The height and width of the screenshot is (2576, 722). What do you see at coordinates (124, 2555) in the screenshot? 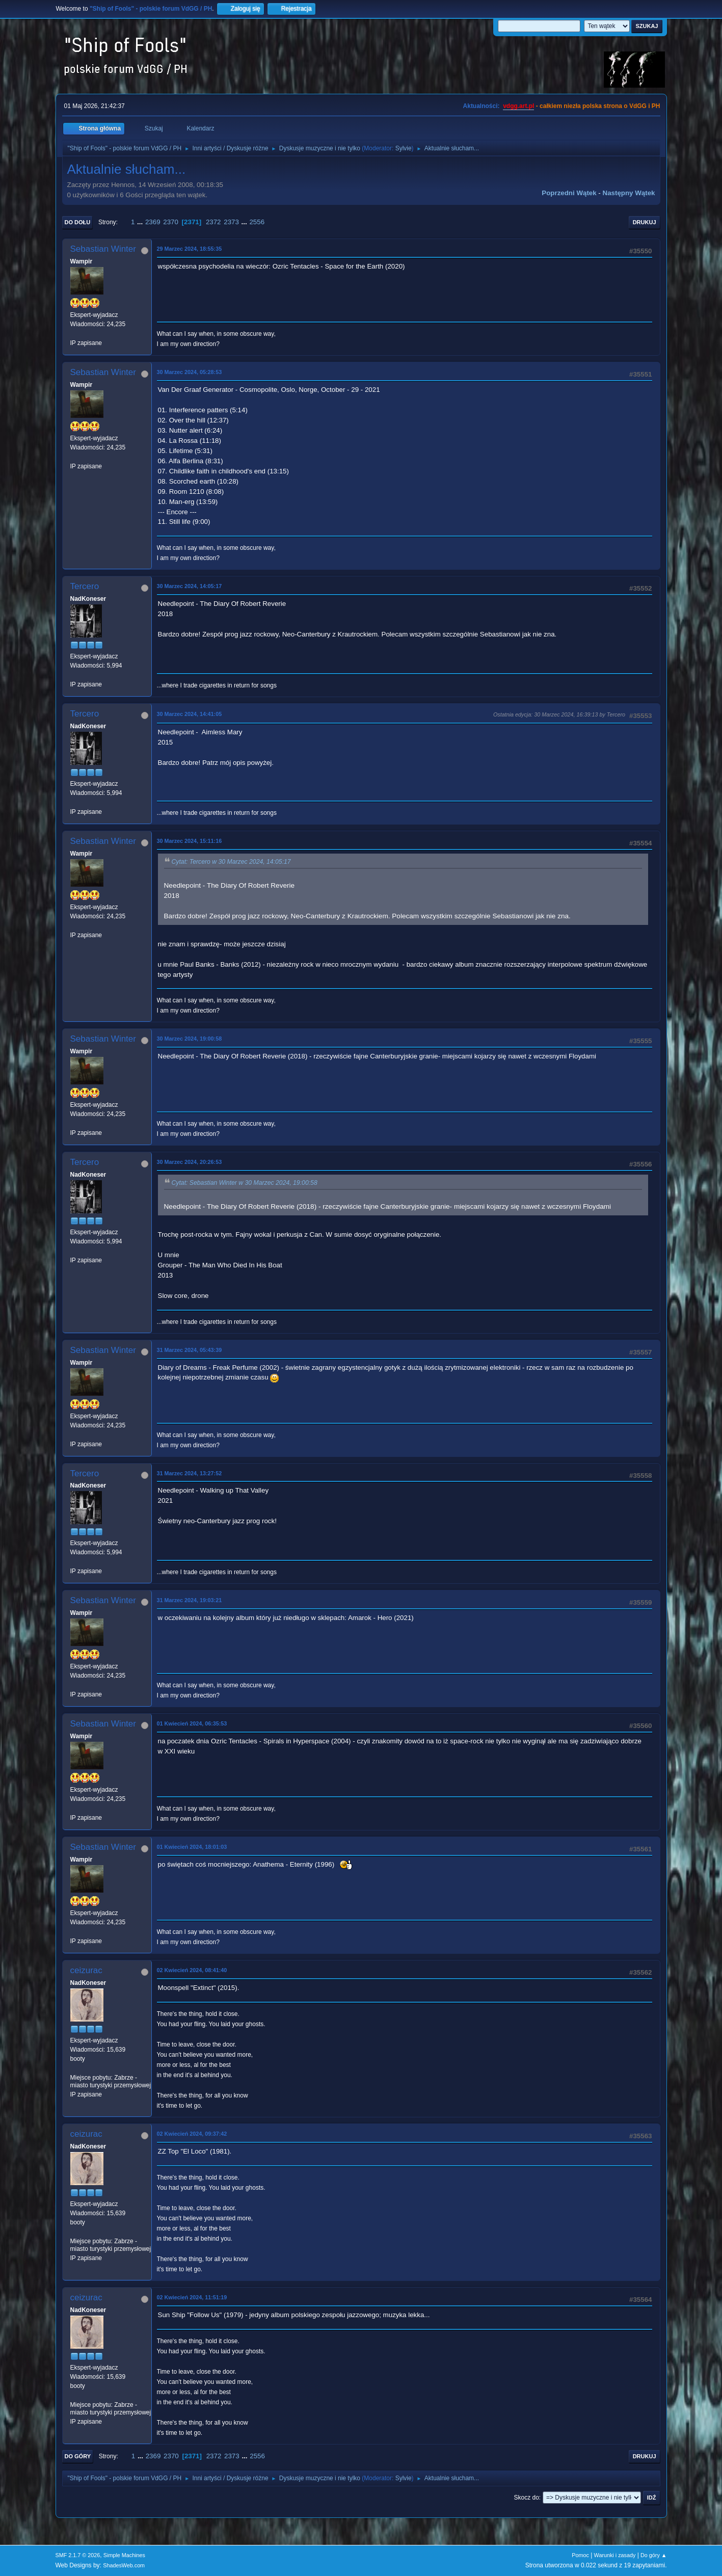
I see `Simple Machines` at bounding box center [124, 2555].